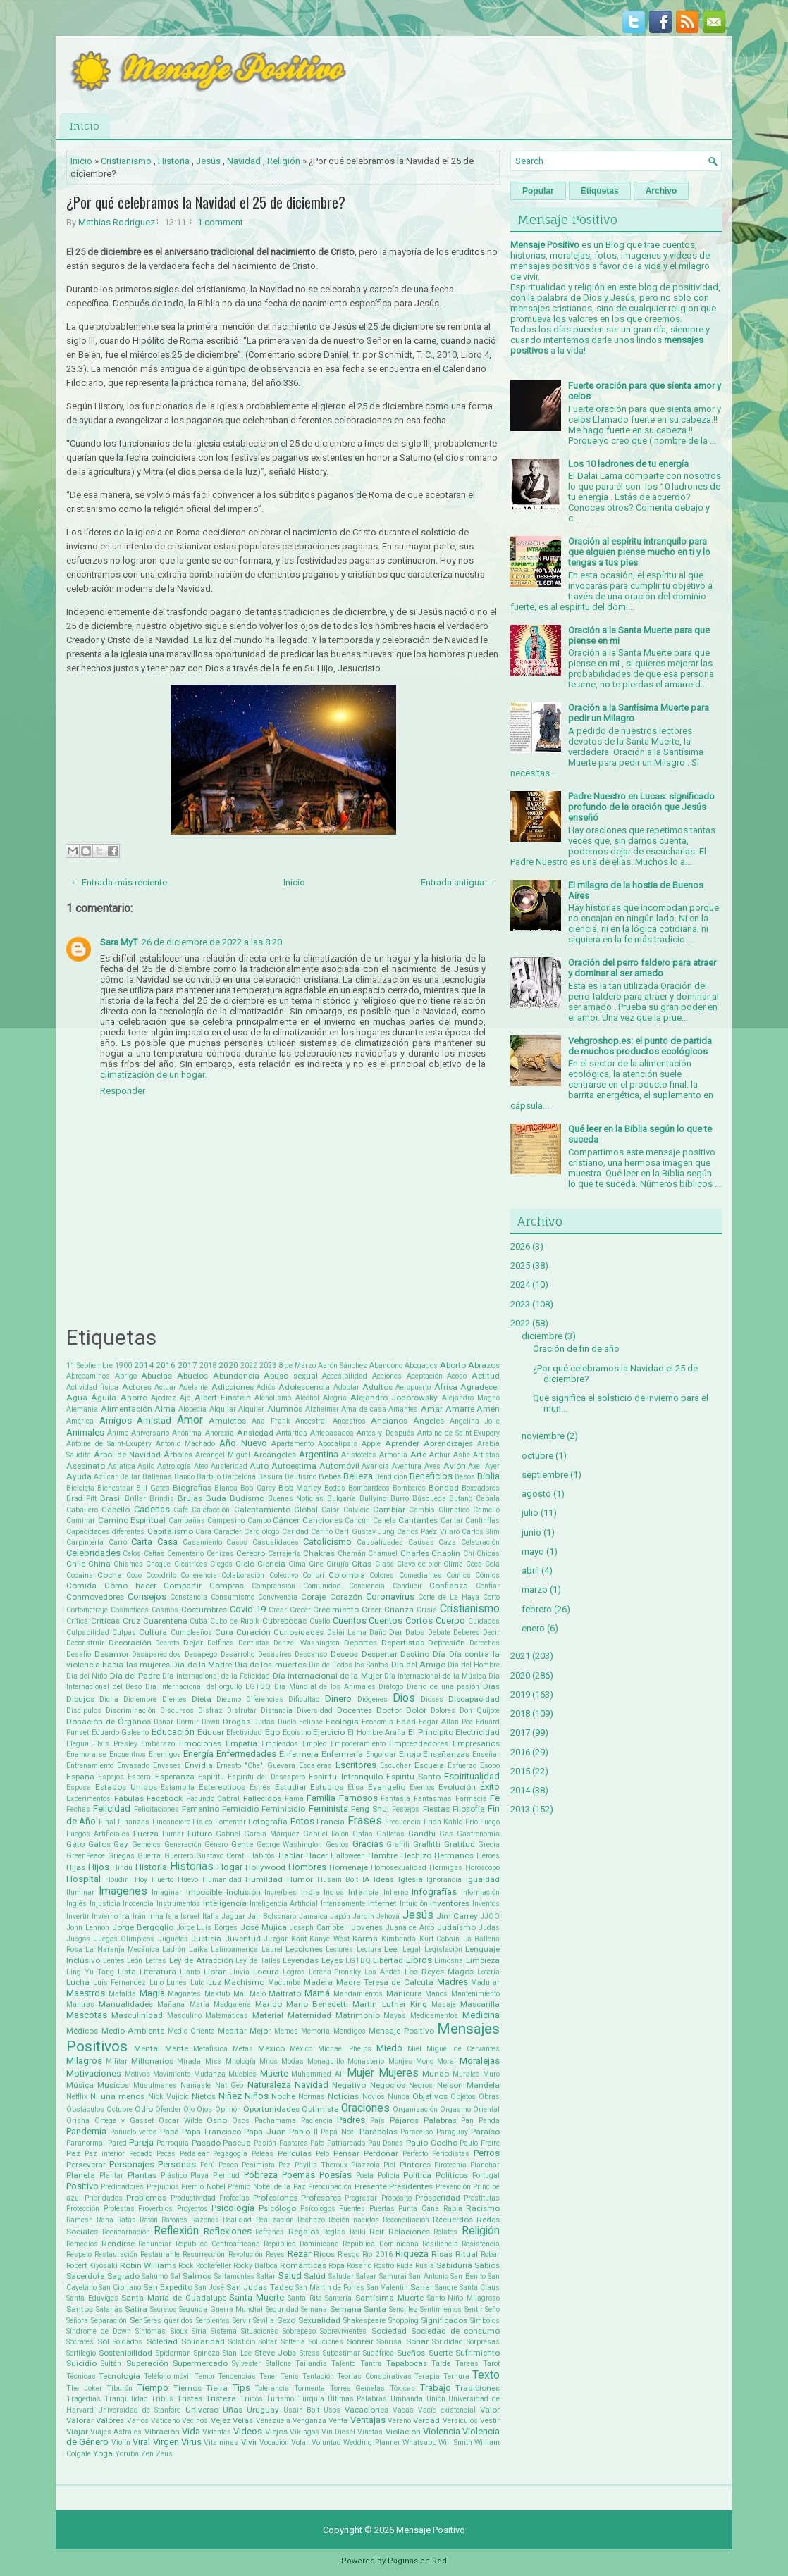 The width and height of the screenshot is (788, 2576). I want to click on Panda, so click(489, 2120).